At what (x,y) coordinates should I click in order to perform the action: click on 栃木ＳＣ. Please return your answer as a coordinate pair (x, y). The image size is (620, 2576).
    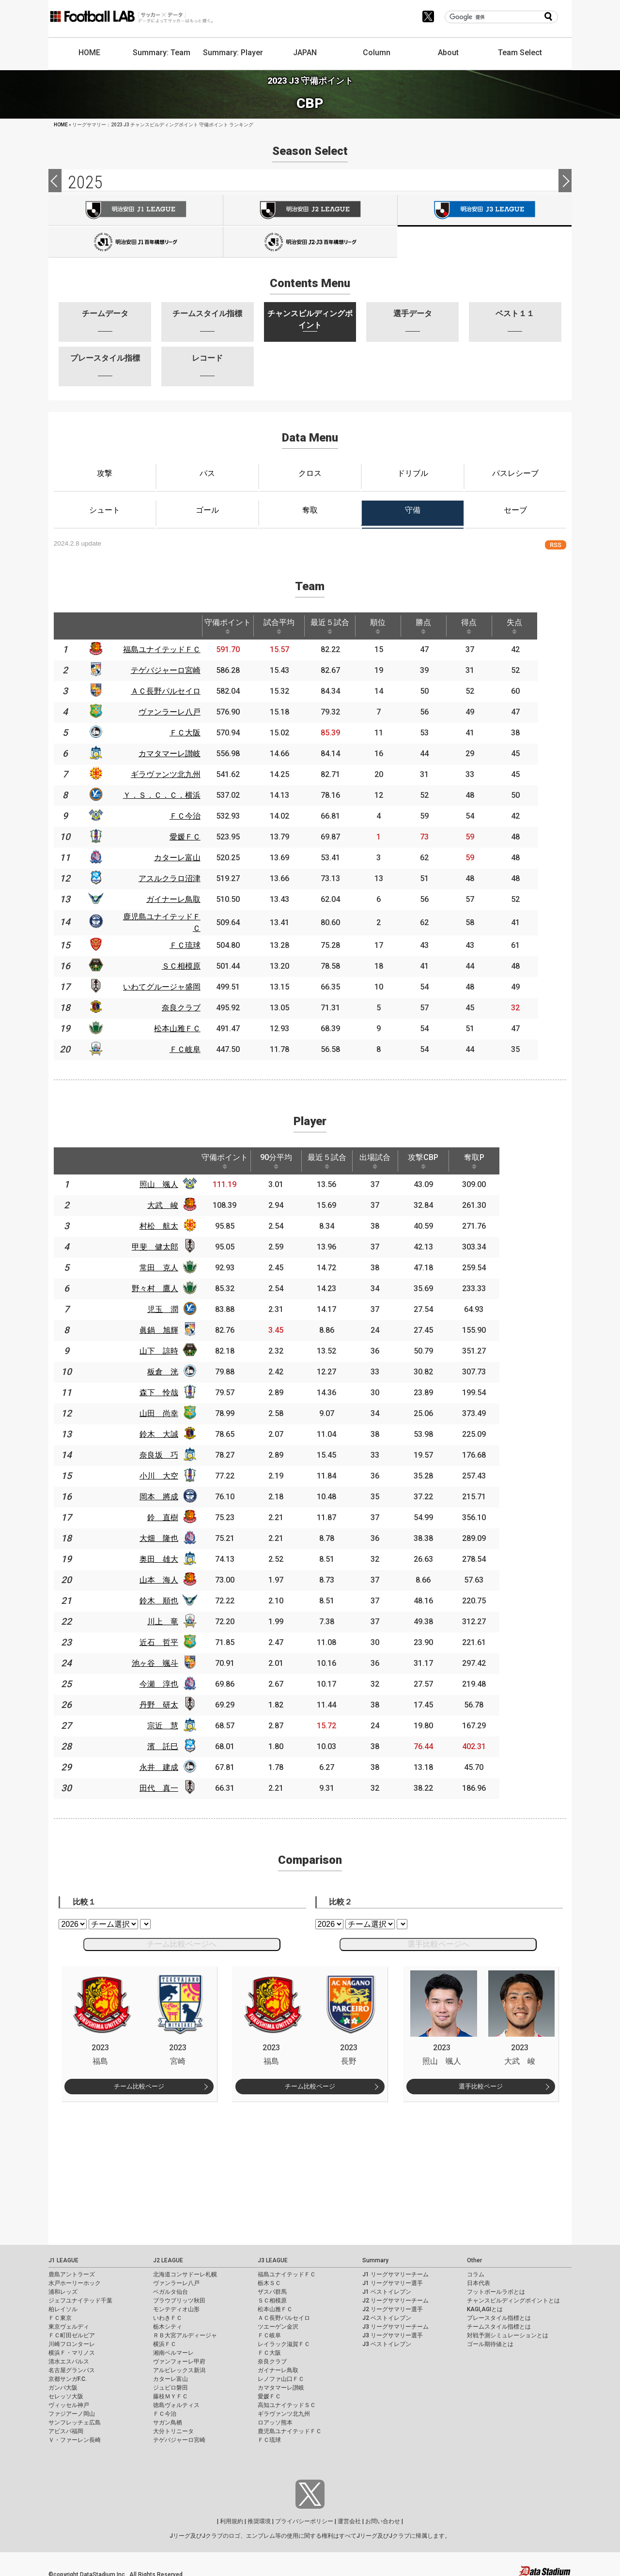
    Looking at the image, I should click on (269, 2278).